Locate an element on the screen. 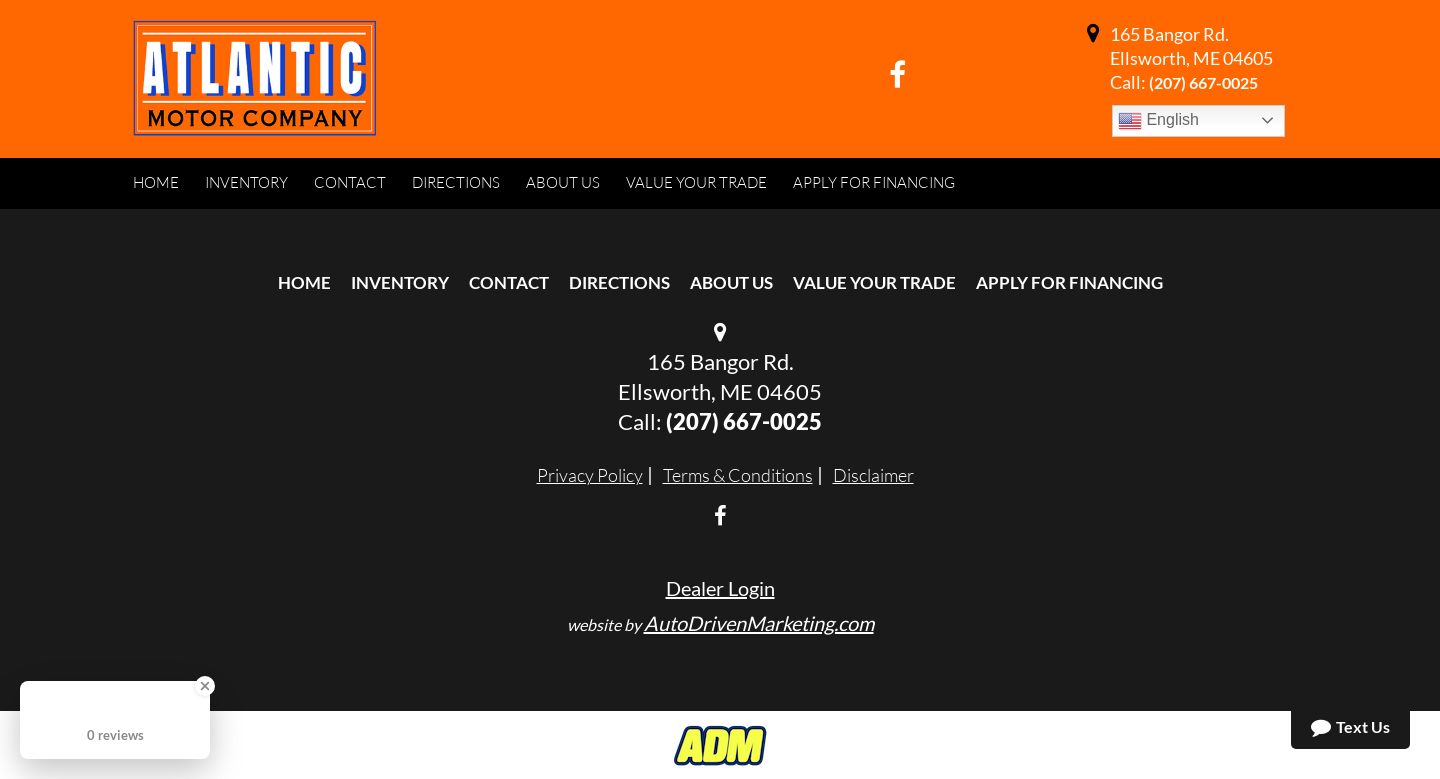 The height and width of the screenshot is (779, 1440). About Us is located at coordinates (731, 282).